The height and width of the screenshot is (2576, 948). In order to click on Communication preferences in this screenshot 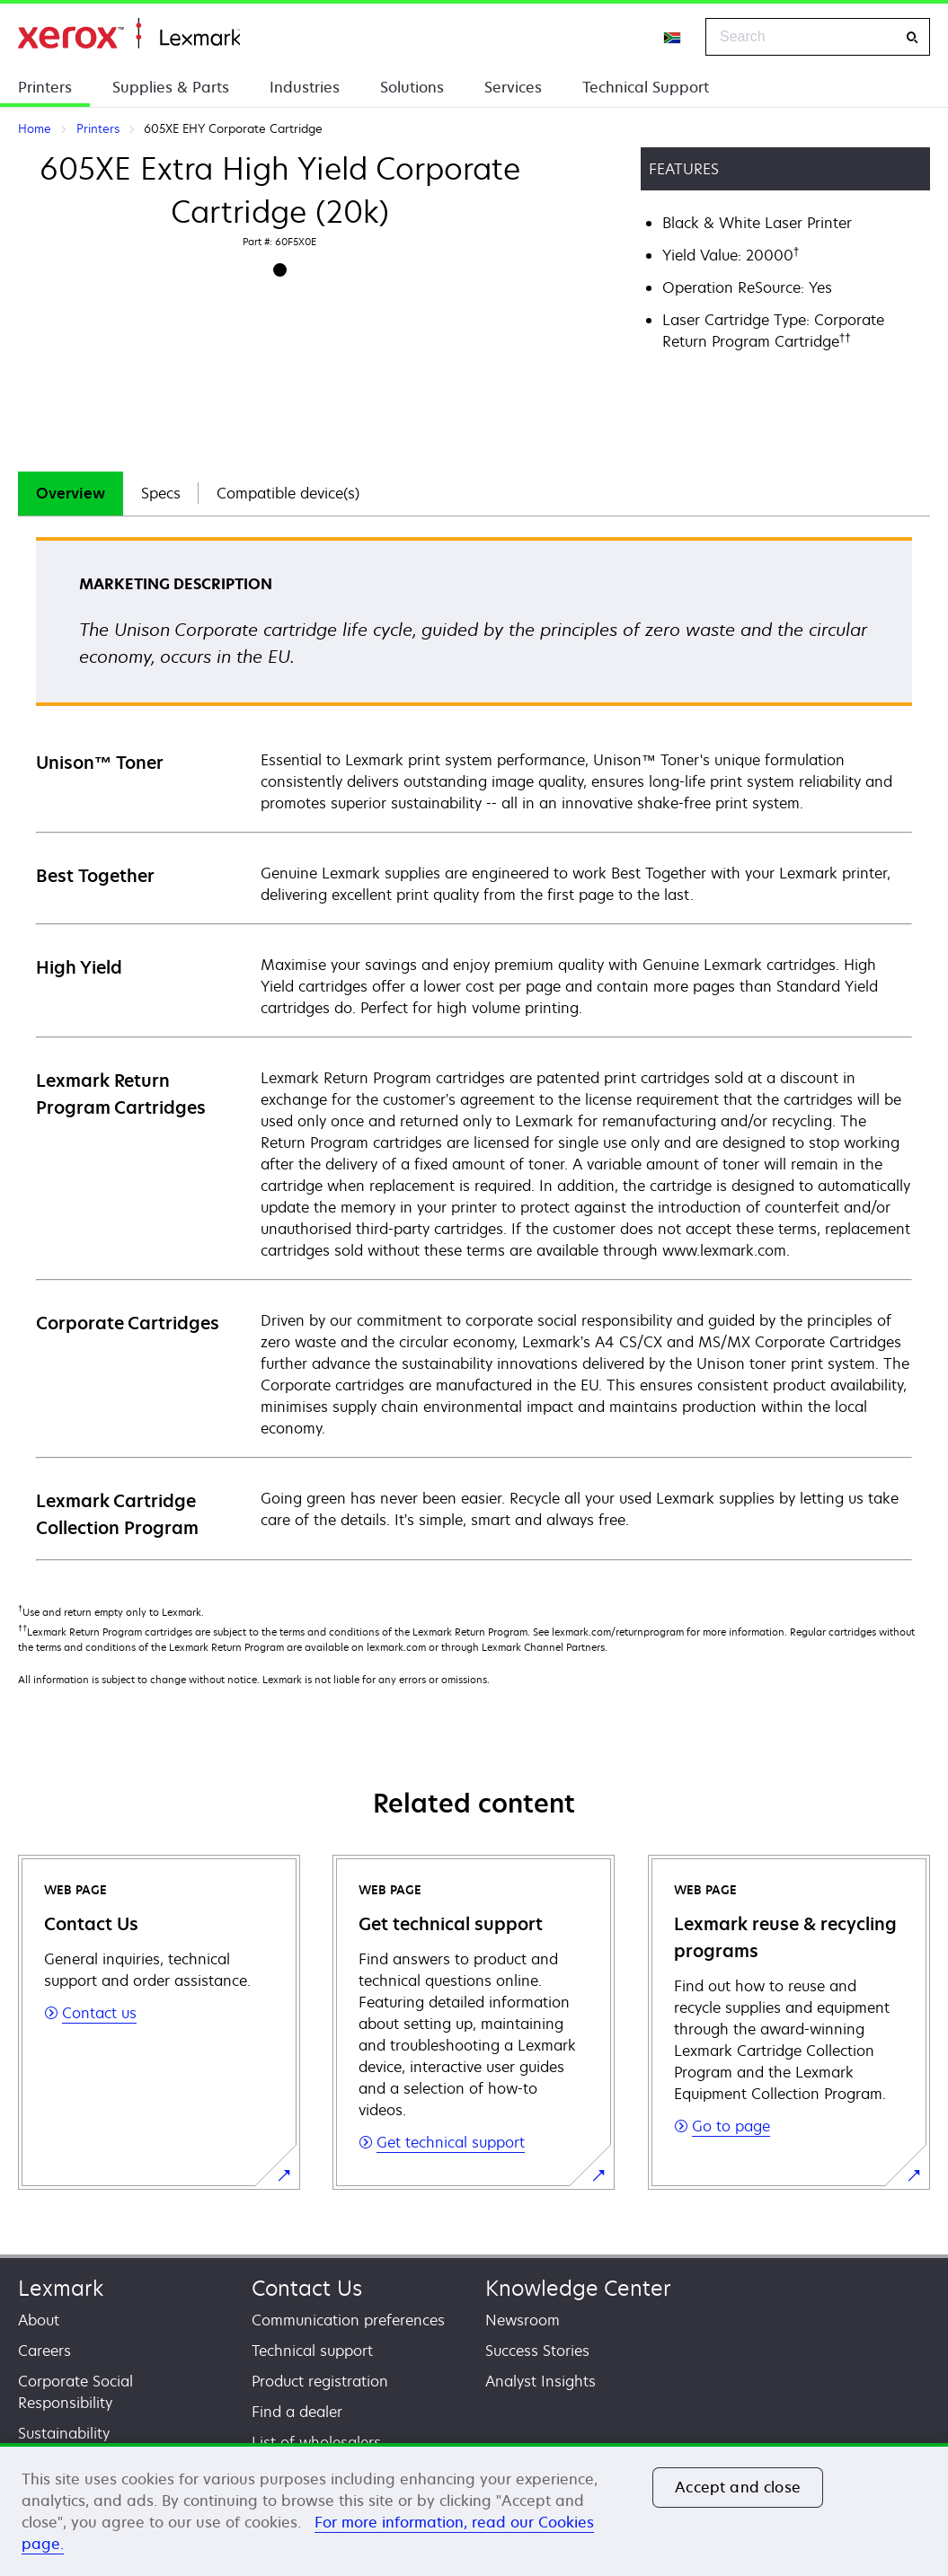, I will do `click(348, 2320)`.